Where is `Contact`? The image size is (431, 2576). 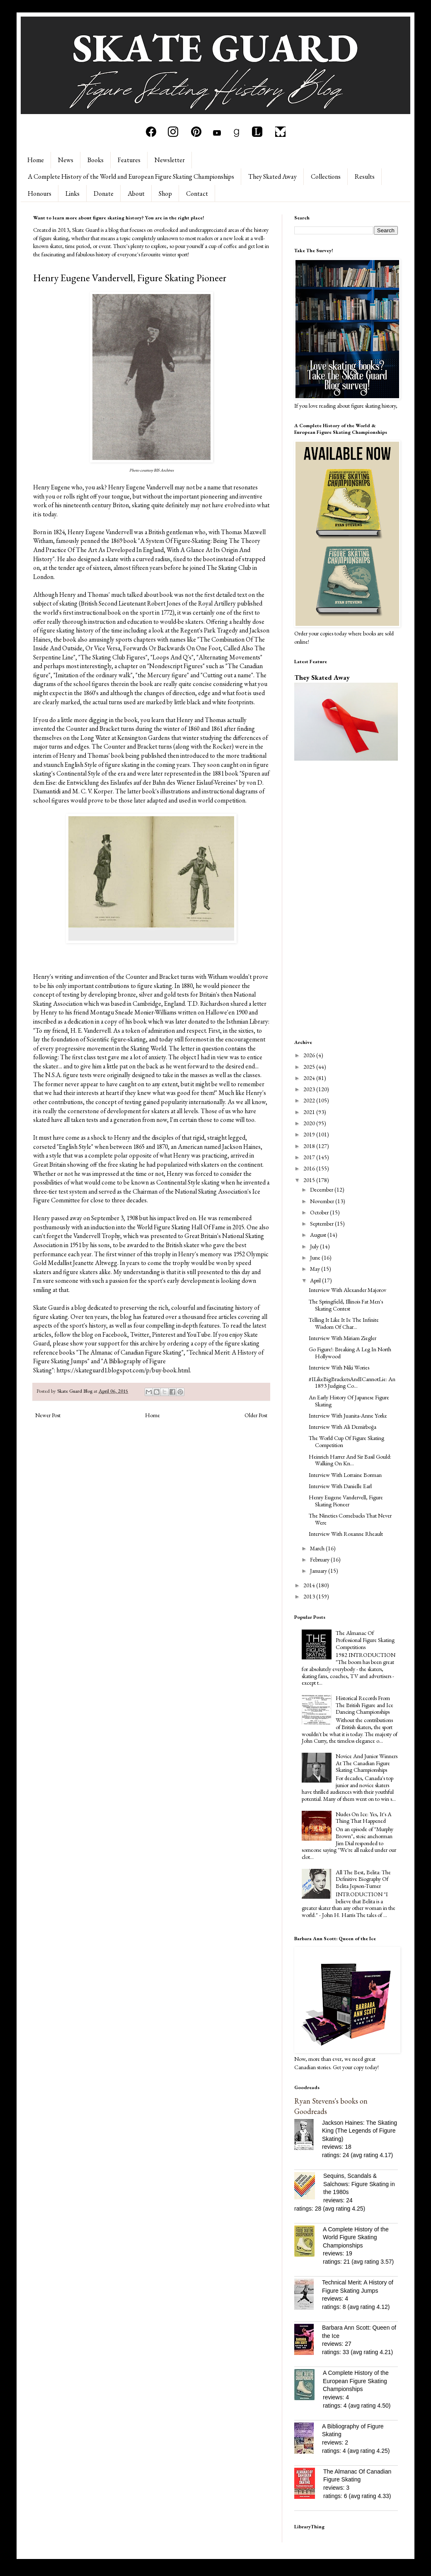
Contact is located at coordinates (197, 193).